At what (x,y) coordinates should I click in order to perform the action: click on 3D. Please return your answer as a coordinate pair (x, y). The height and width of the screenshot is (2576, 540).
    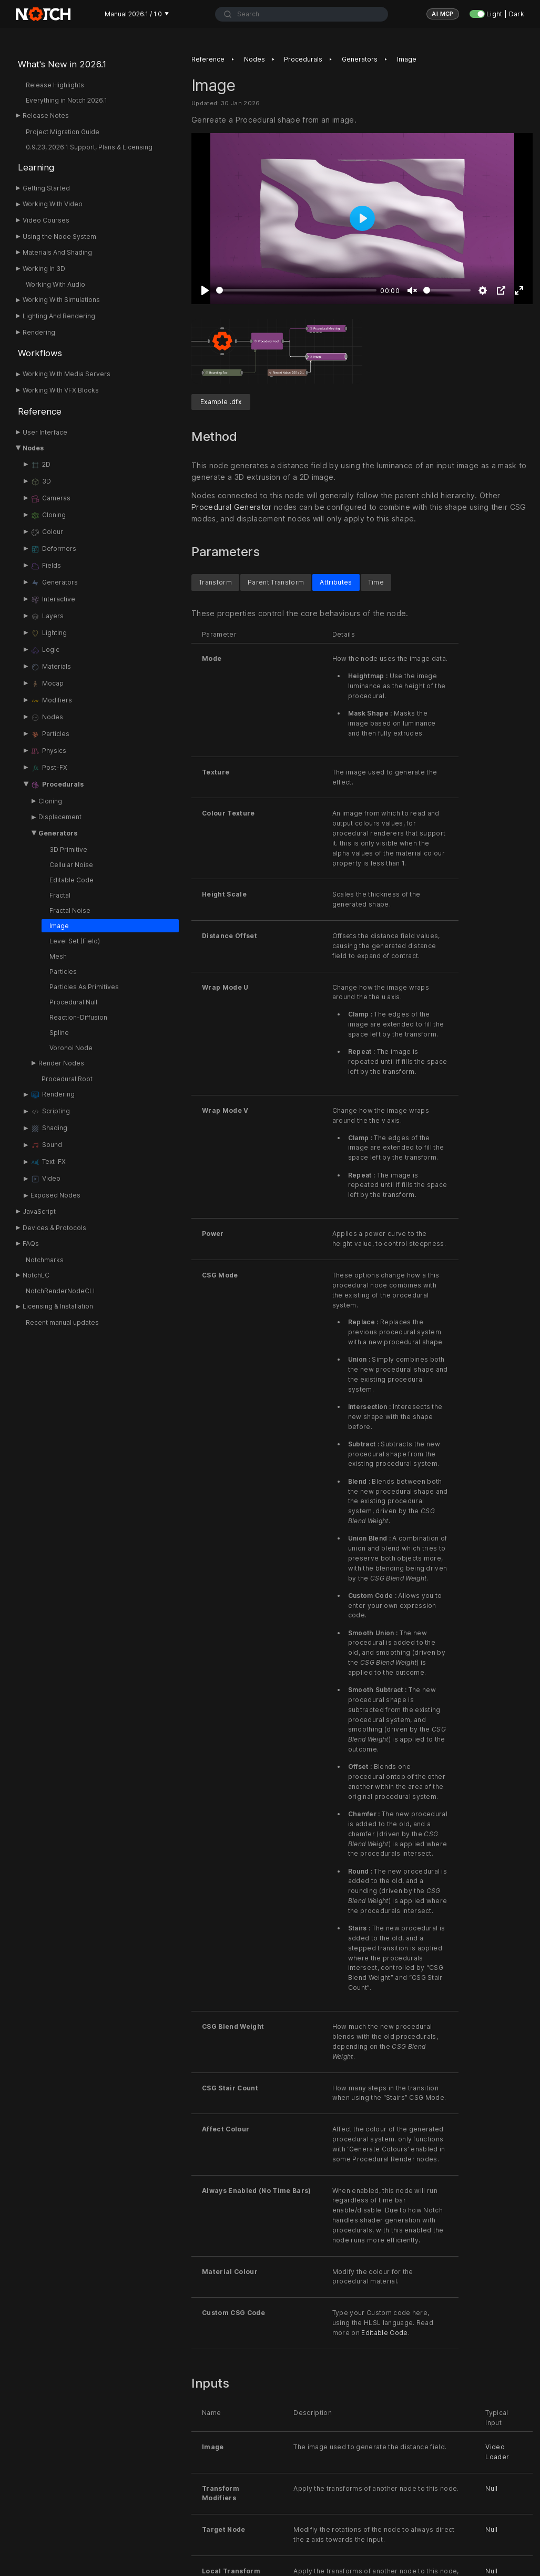
    Looking at the image, I should click on (40, 482).